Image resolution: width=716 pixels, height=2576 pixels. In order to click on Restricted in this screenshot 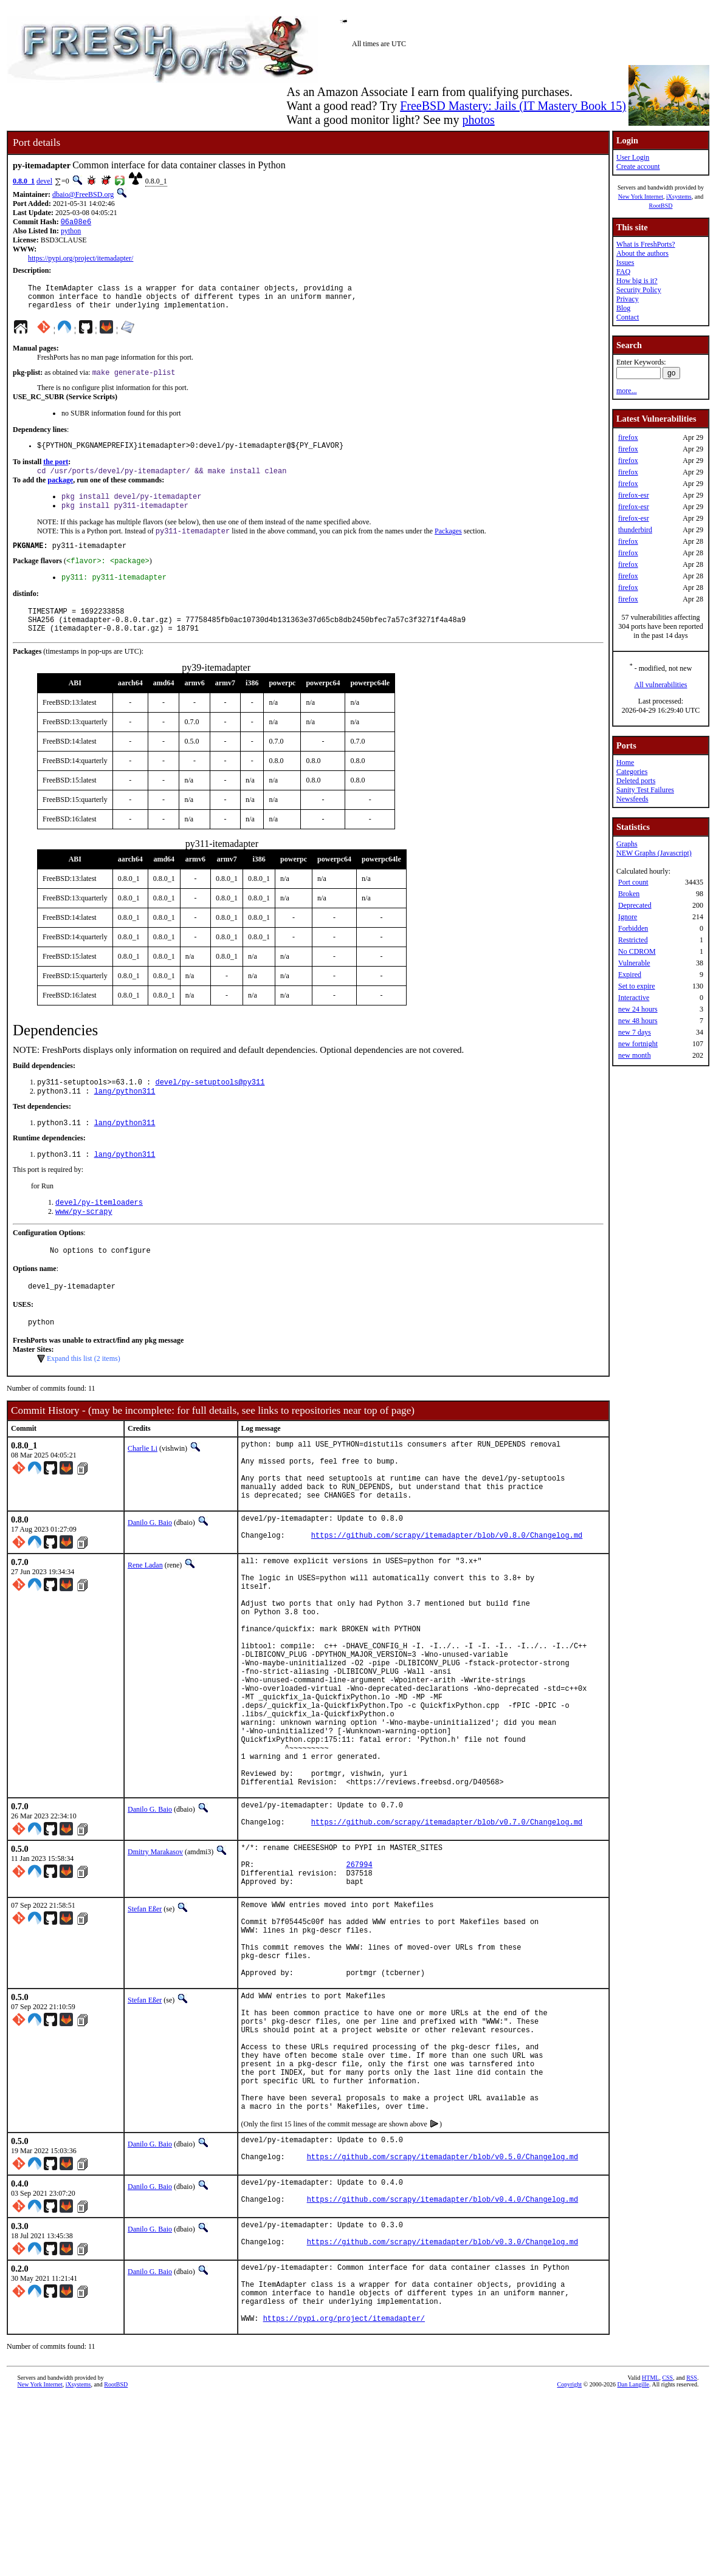, I will do `click(633, 940)`.